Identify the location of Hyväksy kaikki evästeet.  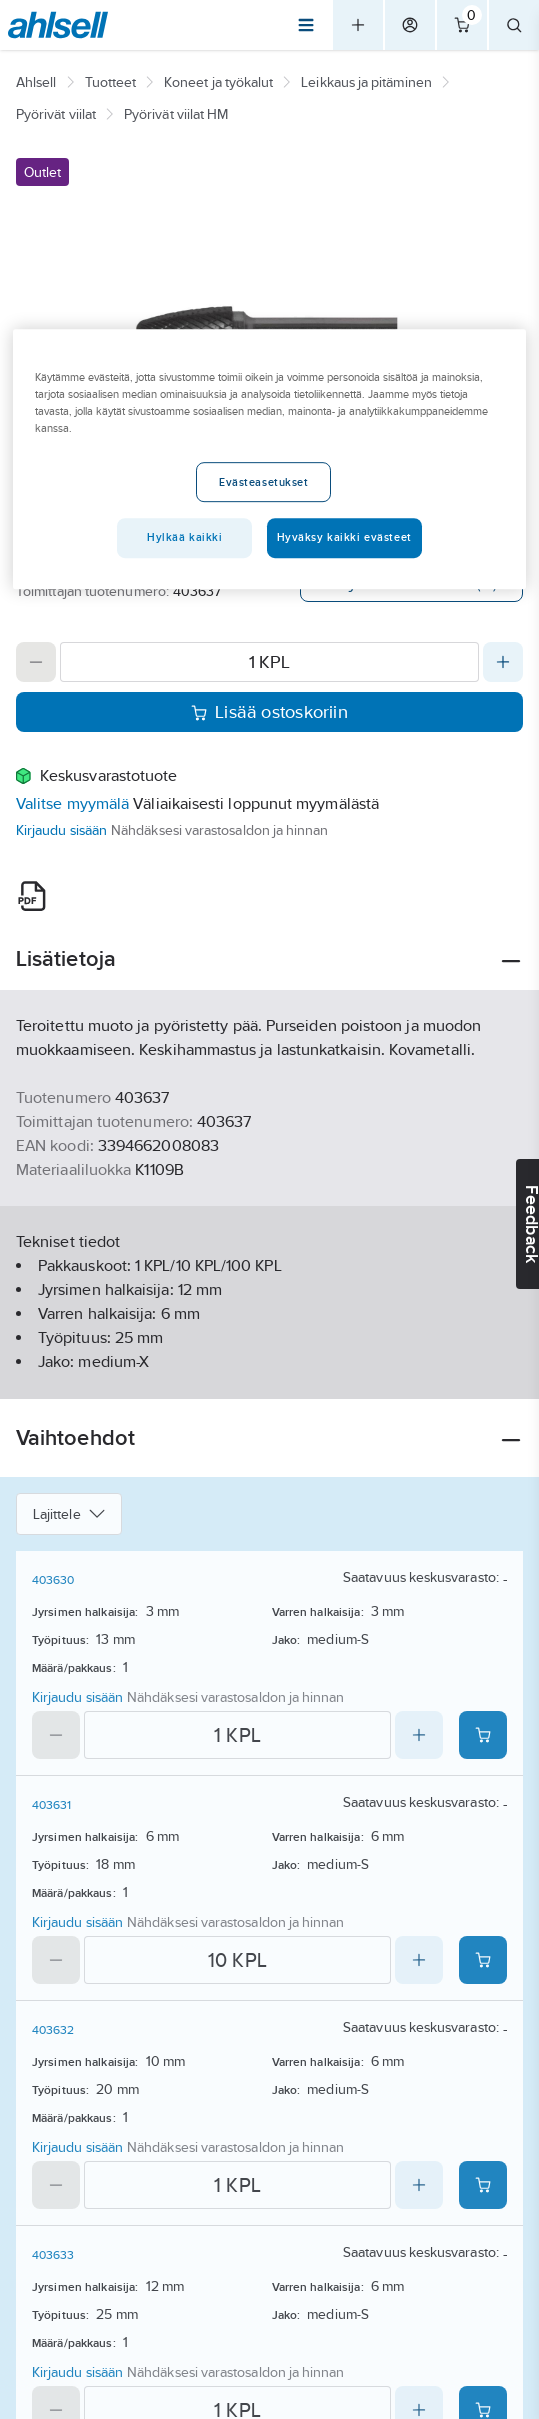
(344, 537).